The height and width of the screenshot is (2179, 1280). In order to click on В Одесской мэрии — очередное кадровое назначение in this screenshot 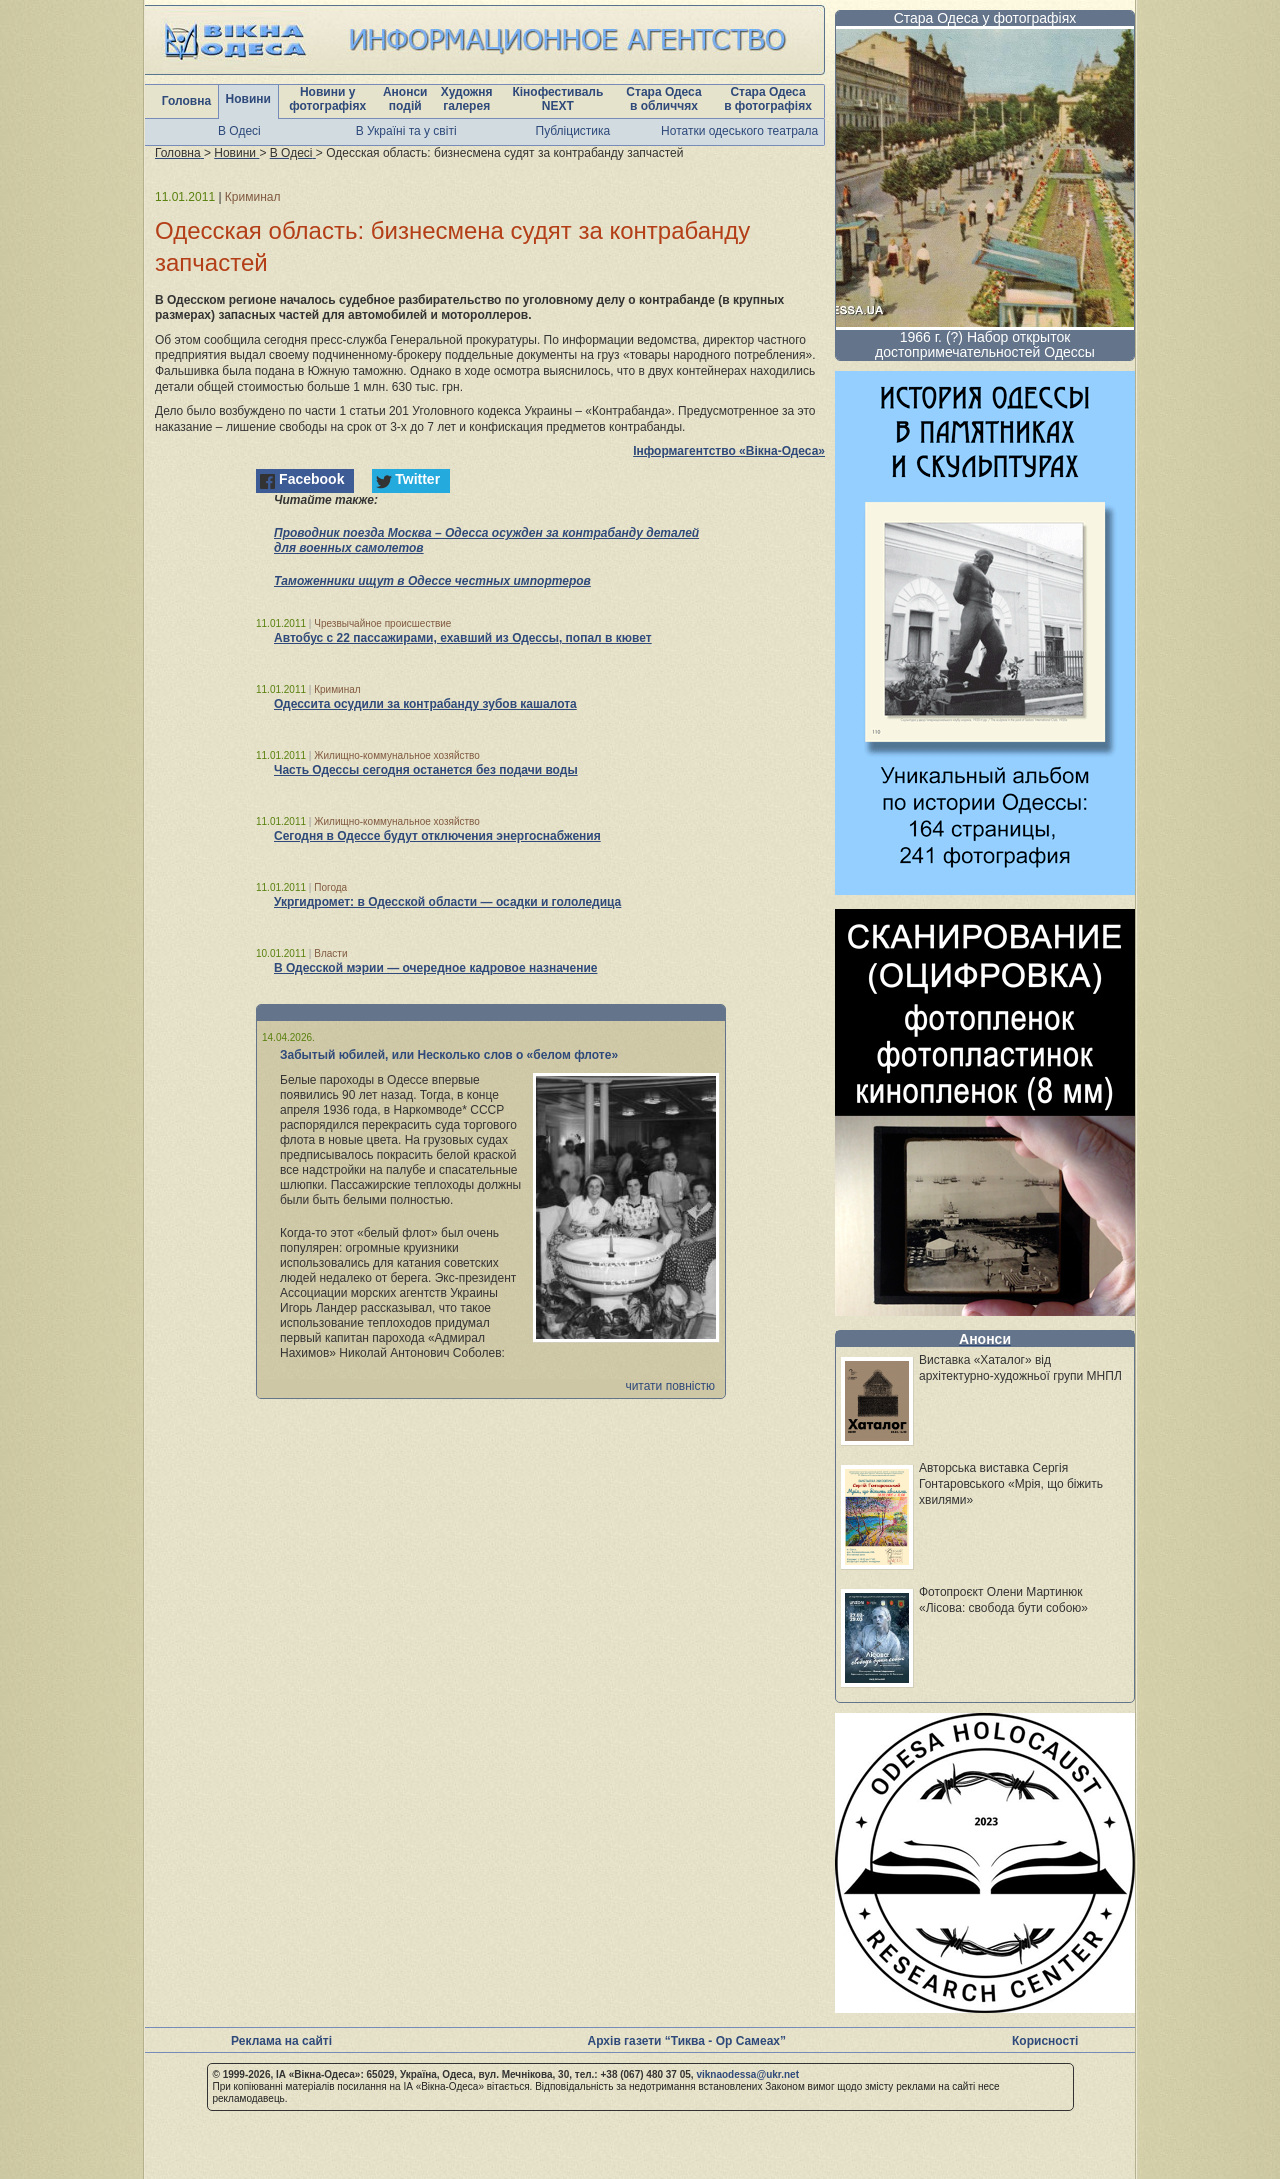, I will do `click(436, 968)`.